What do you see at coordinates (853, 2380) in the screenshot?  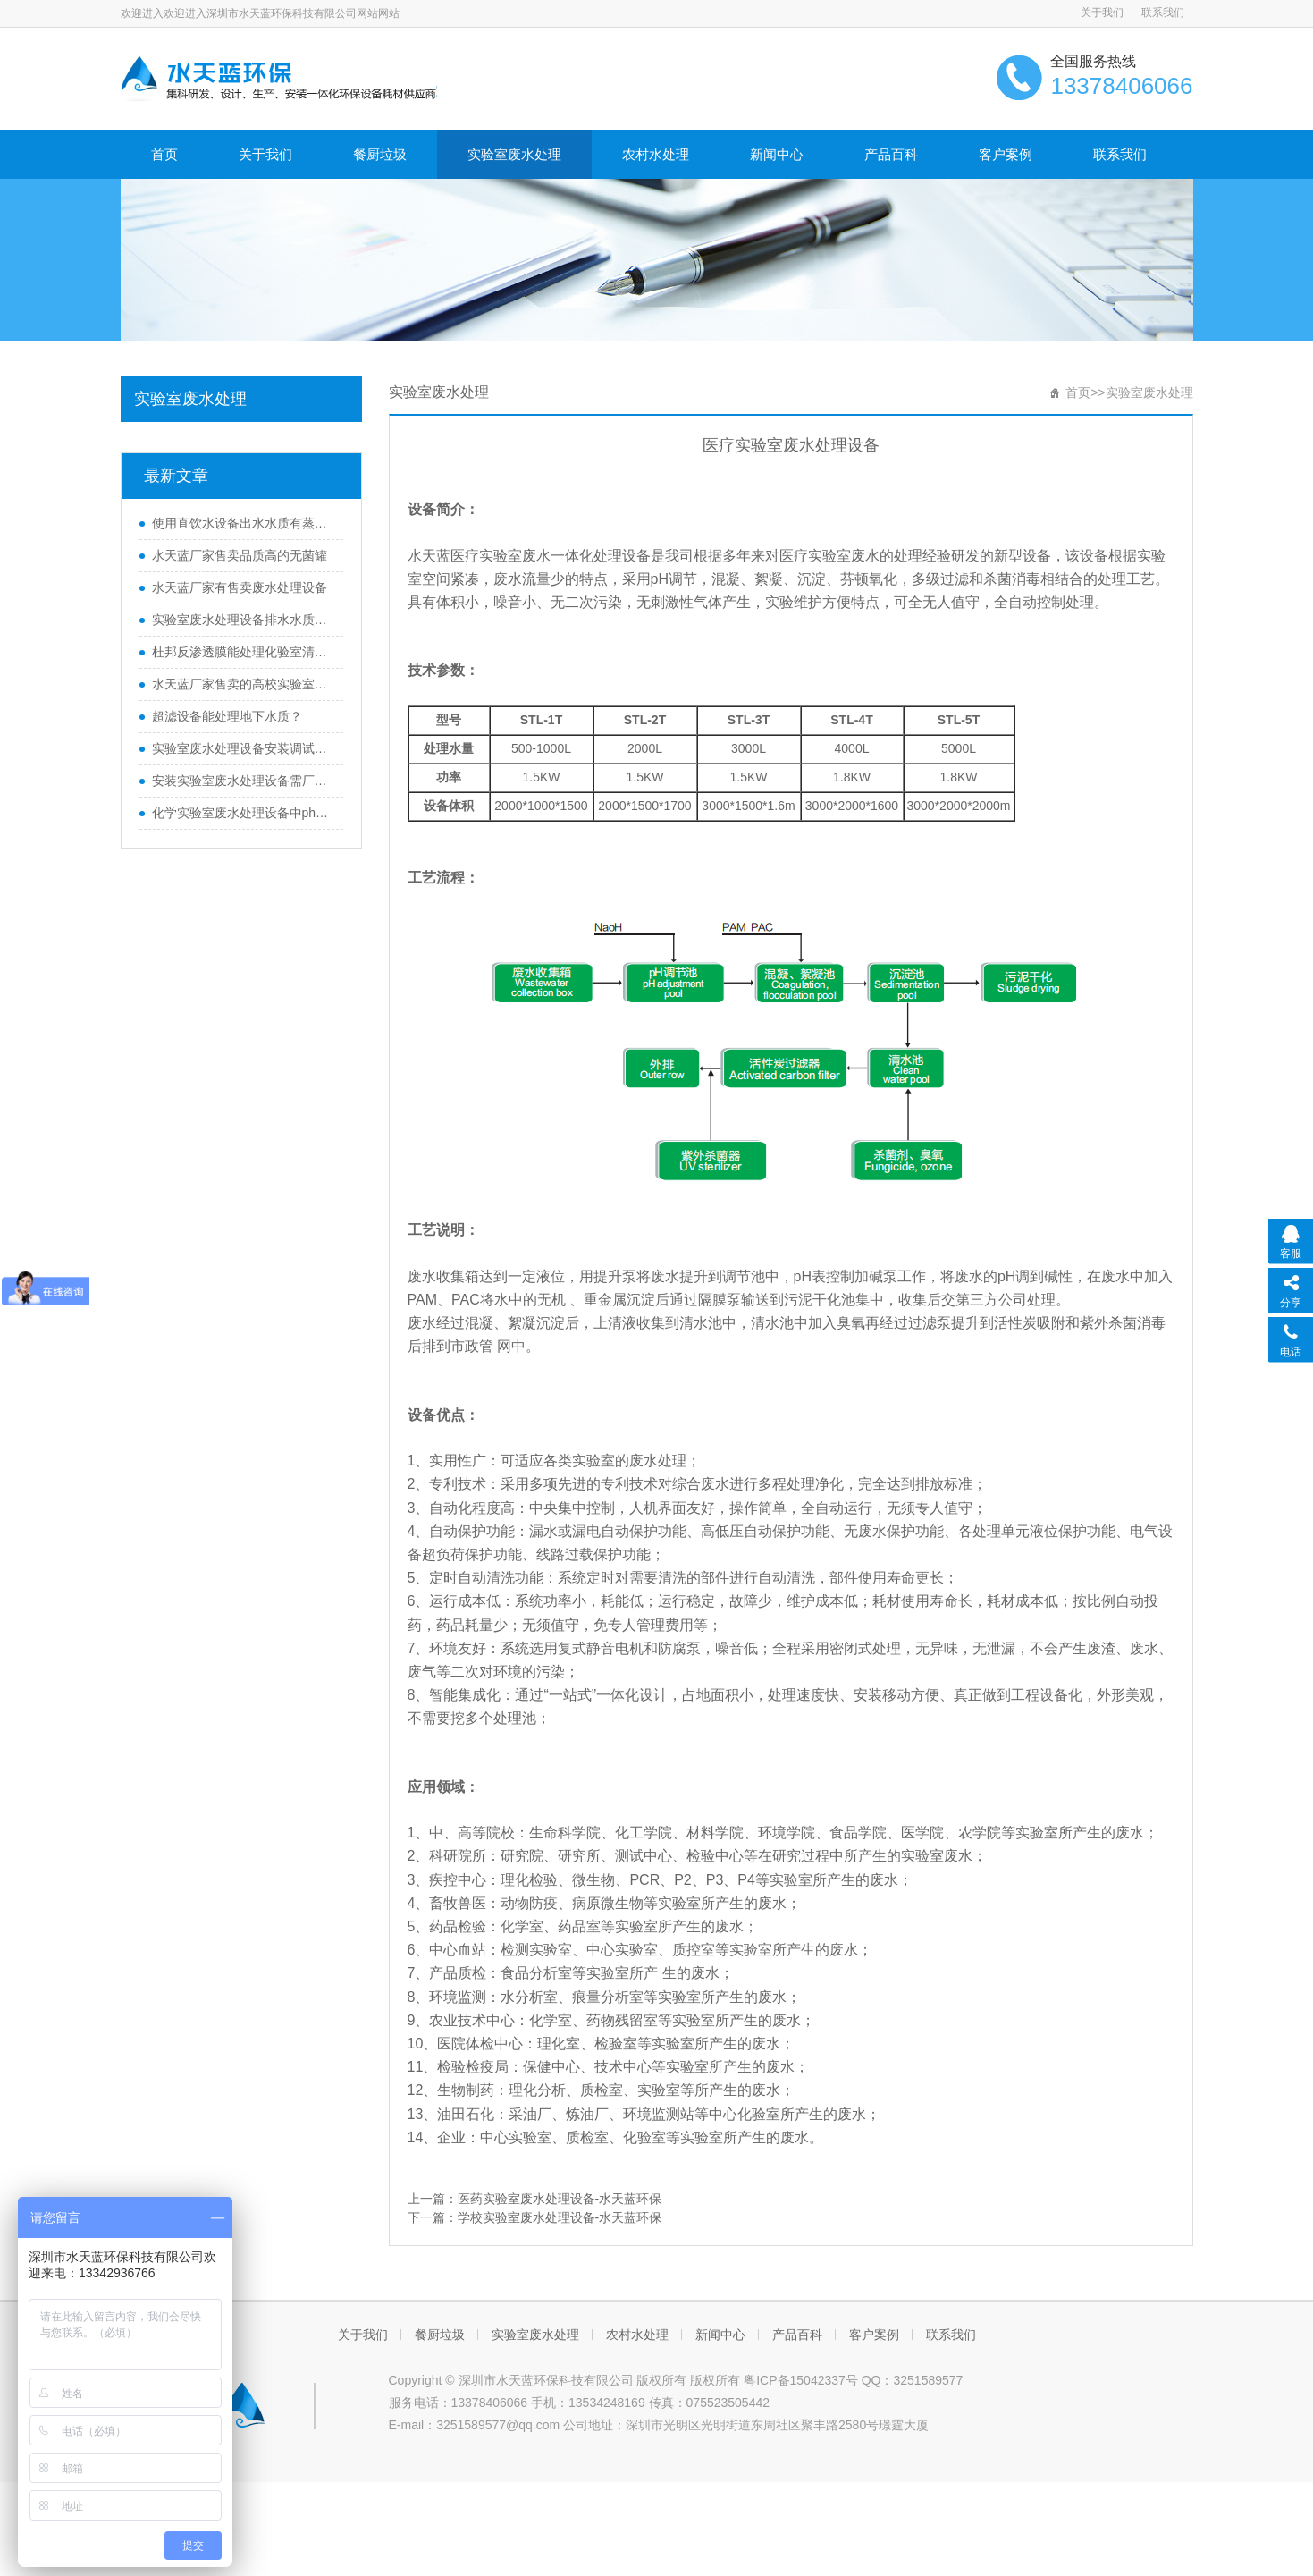 I see `粤ICP备15042337号 QQ：3251589577` at bounding box center [853, 2380].